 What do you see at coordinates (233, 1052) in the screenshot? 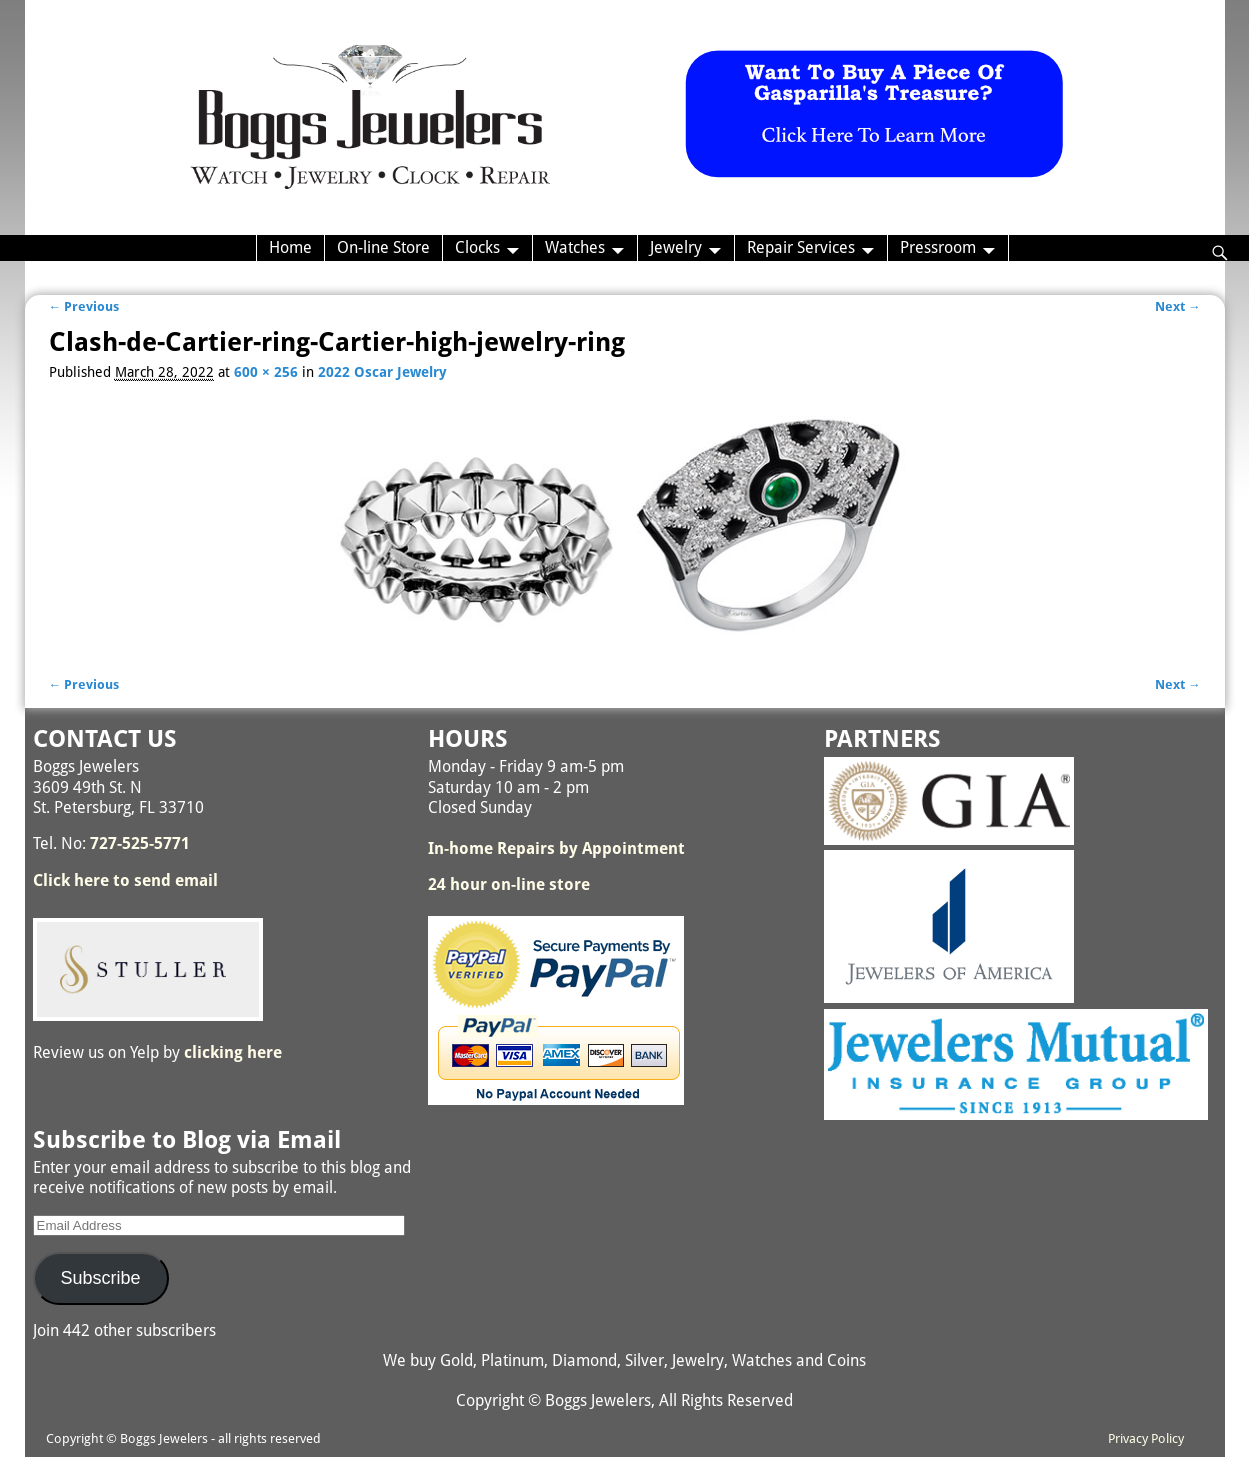
I see `clicking here` at bounding box center [233, 1052].